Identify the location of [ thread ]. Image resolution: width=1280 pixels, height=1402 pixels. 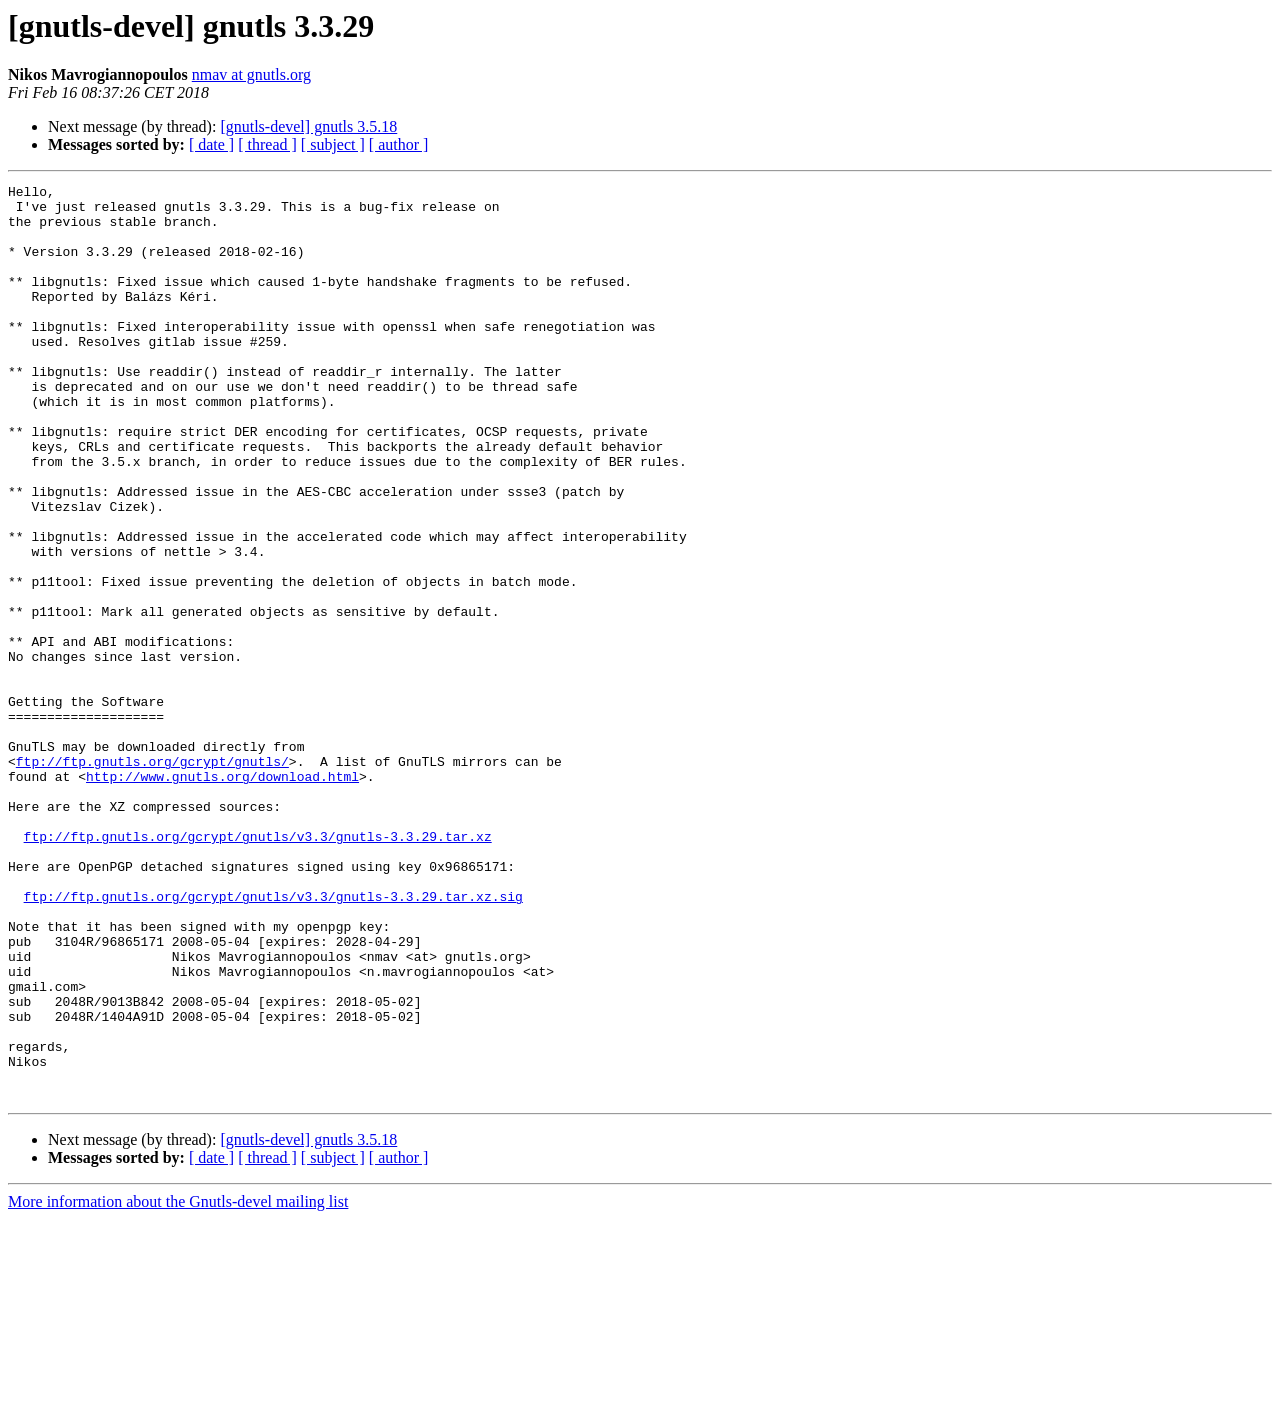
(267, 144).